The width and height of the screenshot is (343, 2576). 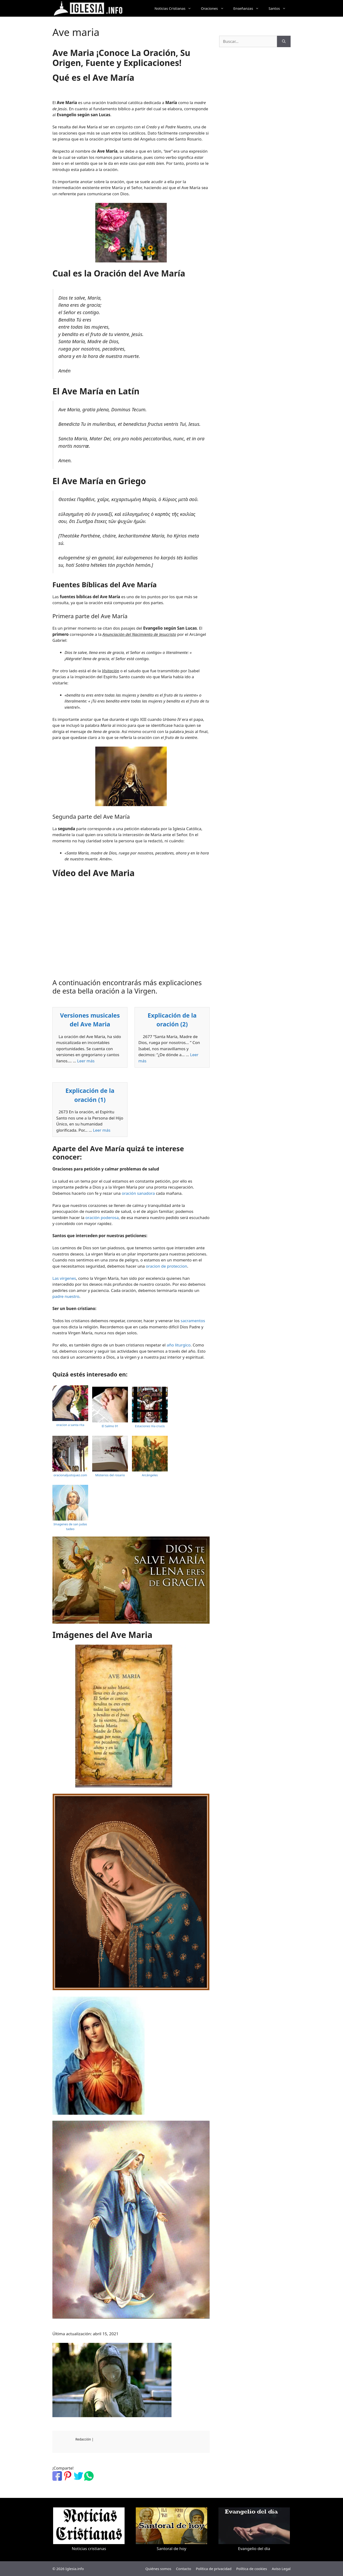 What do you see at coordinates (284, 41) in the screenshot?
I see `[Buscar]` at bounding box center [284, 41].